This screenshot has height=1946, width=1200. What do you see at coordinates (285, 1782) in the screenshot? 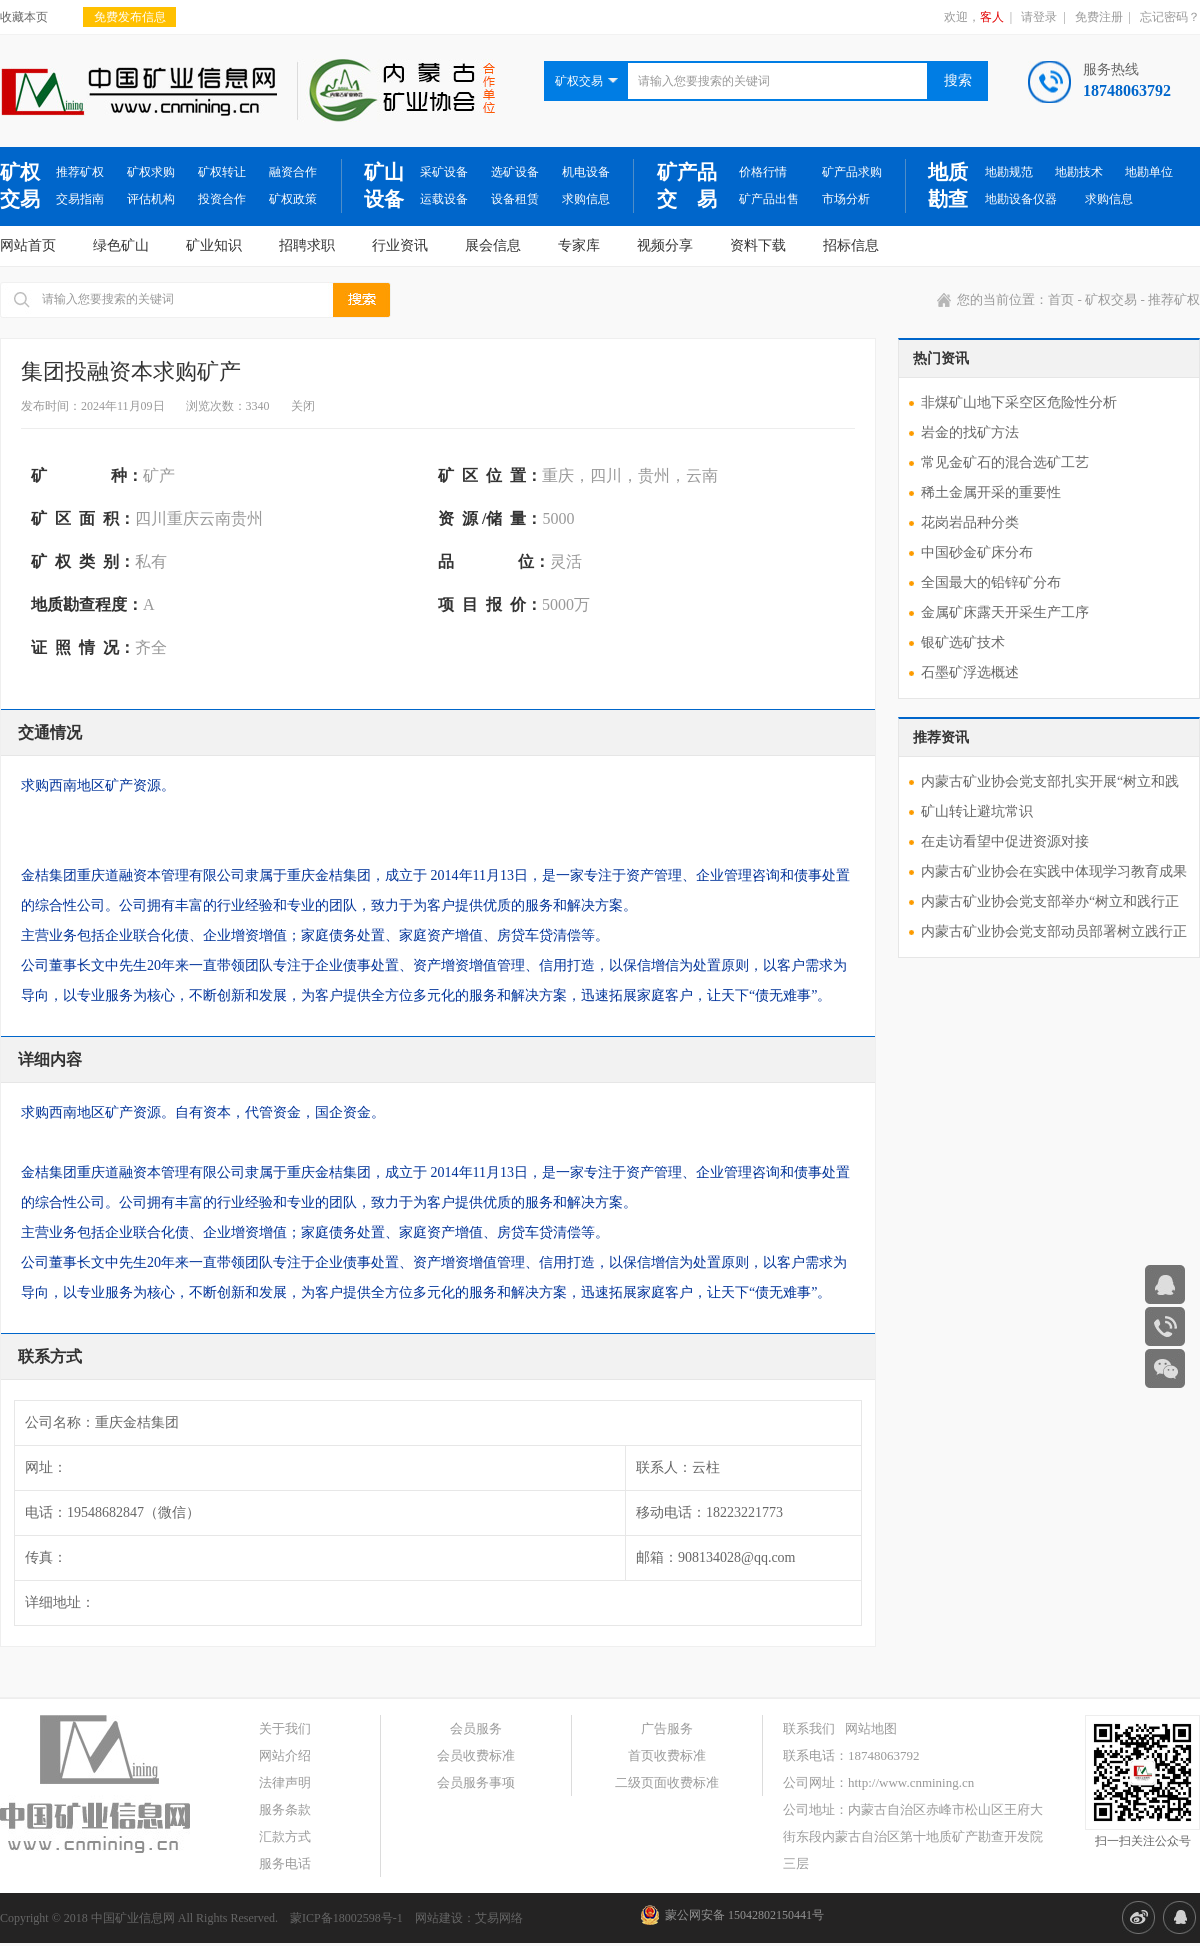
I see `法律声明` at bounding box center [285, 1782].